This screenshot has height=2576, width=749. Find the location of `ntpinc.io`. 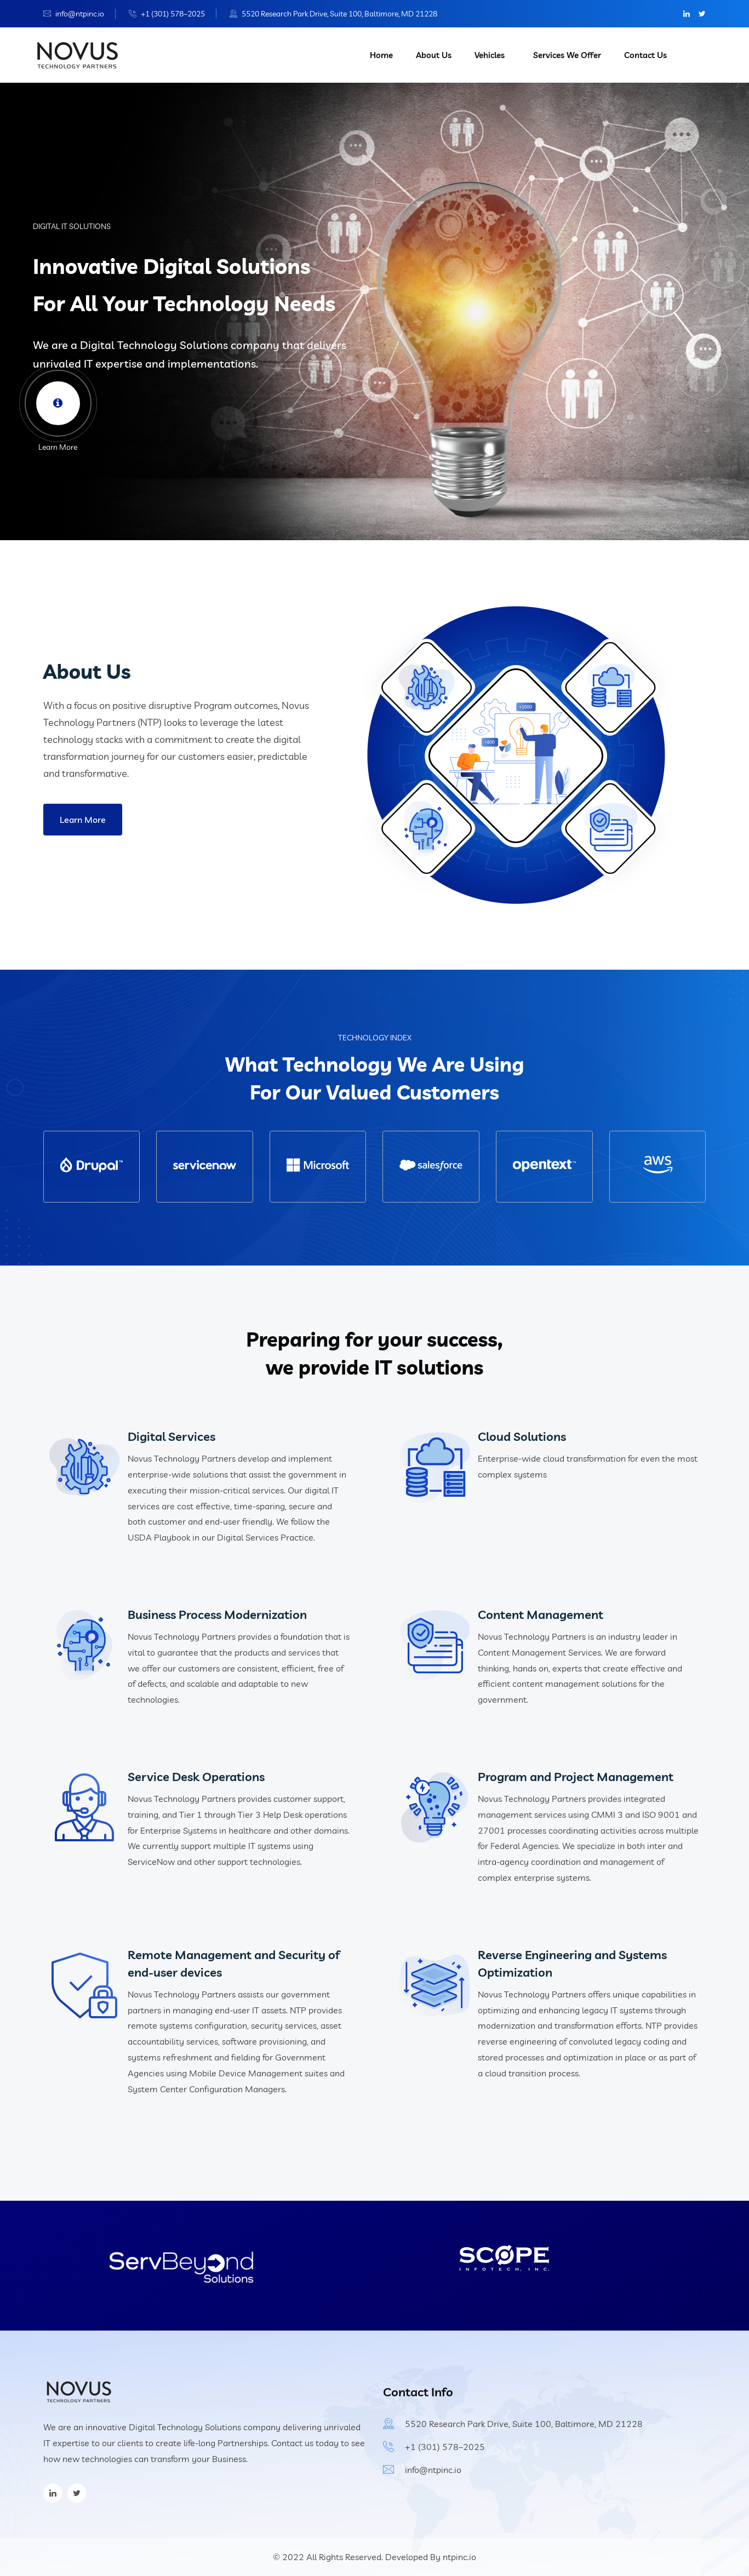

ntpinc.io is located at coordinates (459, 2556).